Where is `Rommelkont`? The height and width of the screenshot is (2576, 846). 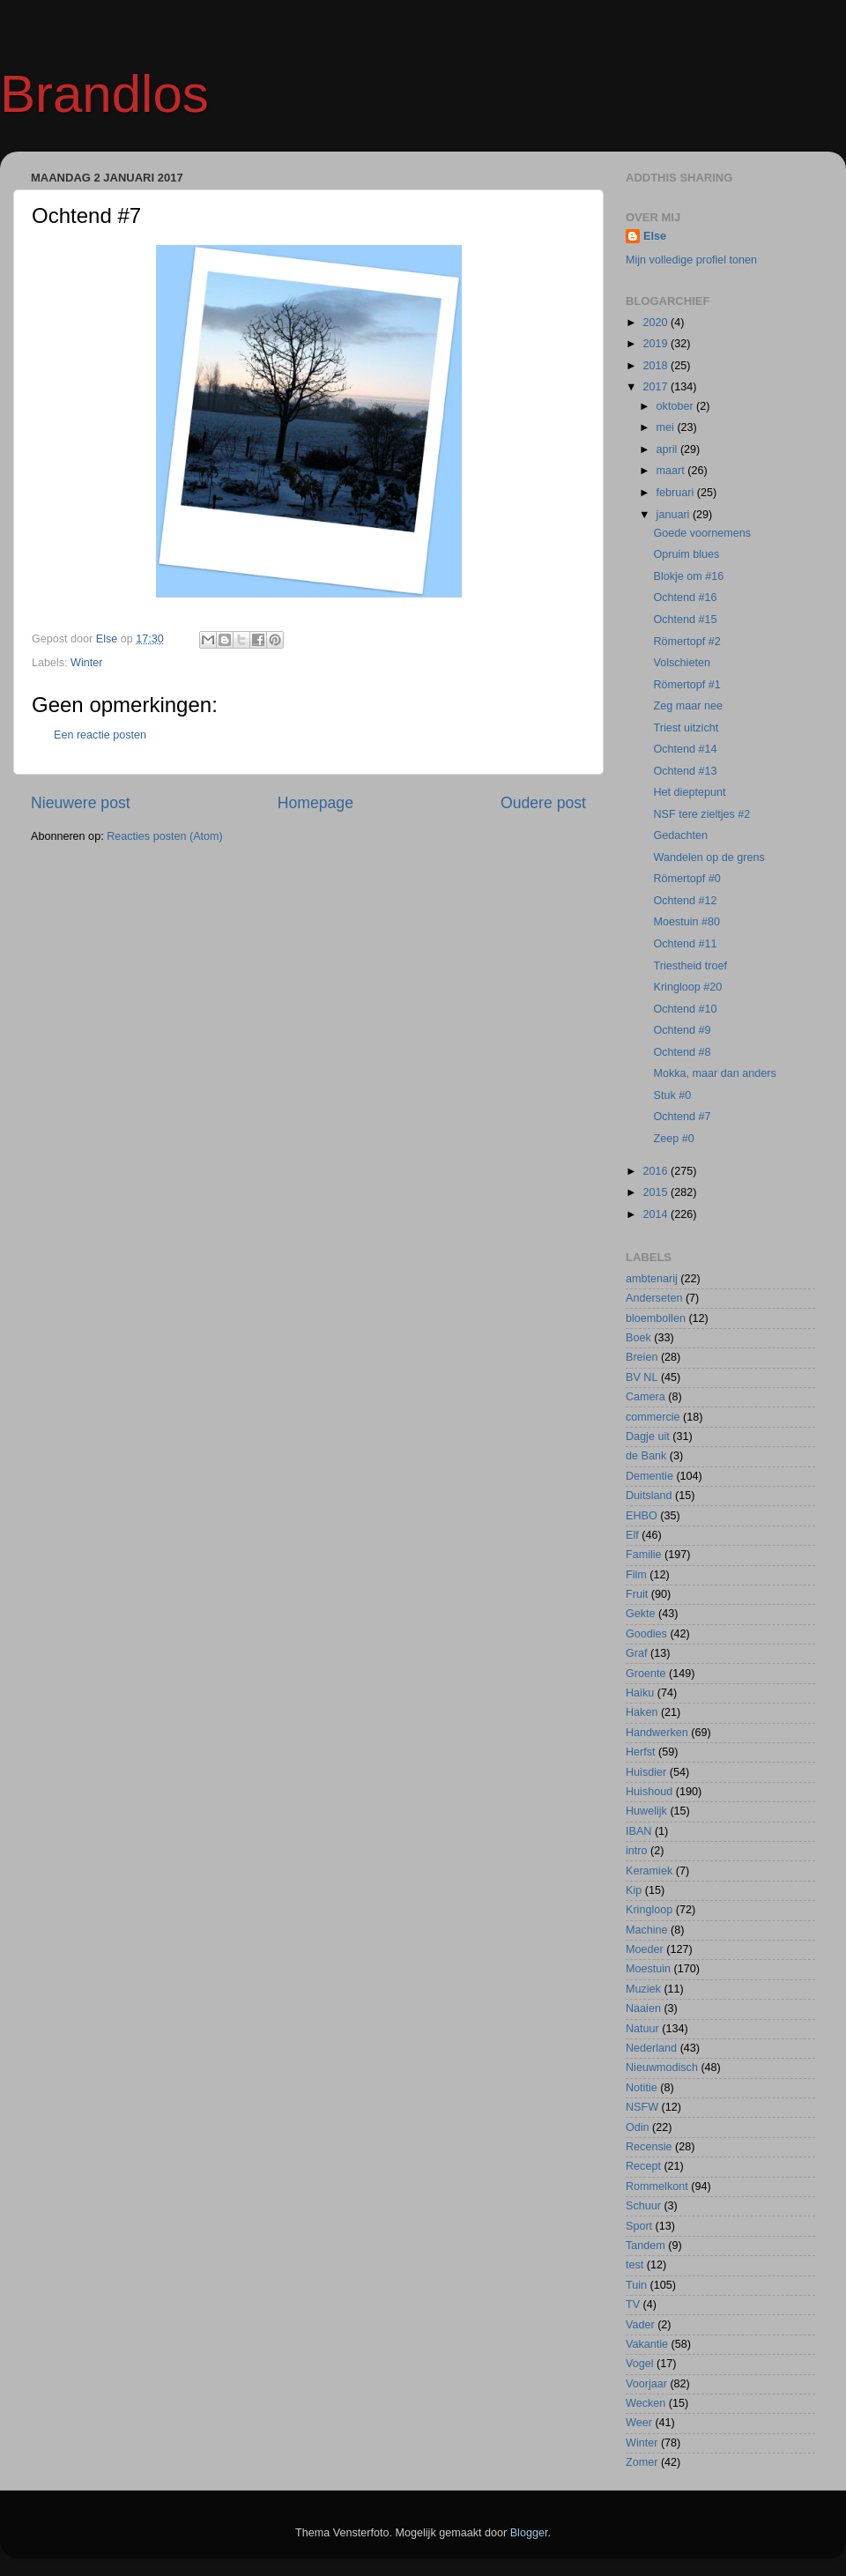 Rommelkont is located at coordinates (657, 2186).